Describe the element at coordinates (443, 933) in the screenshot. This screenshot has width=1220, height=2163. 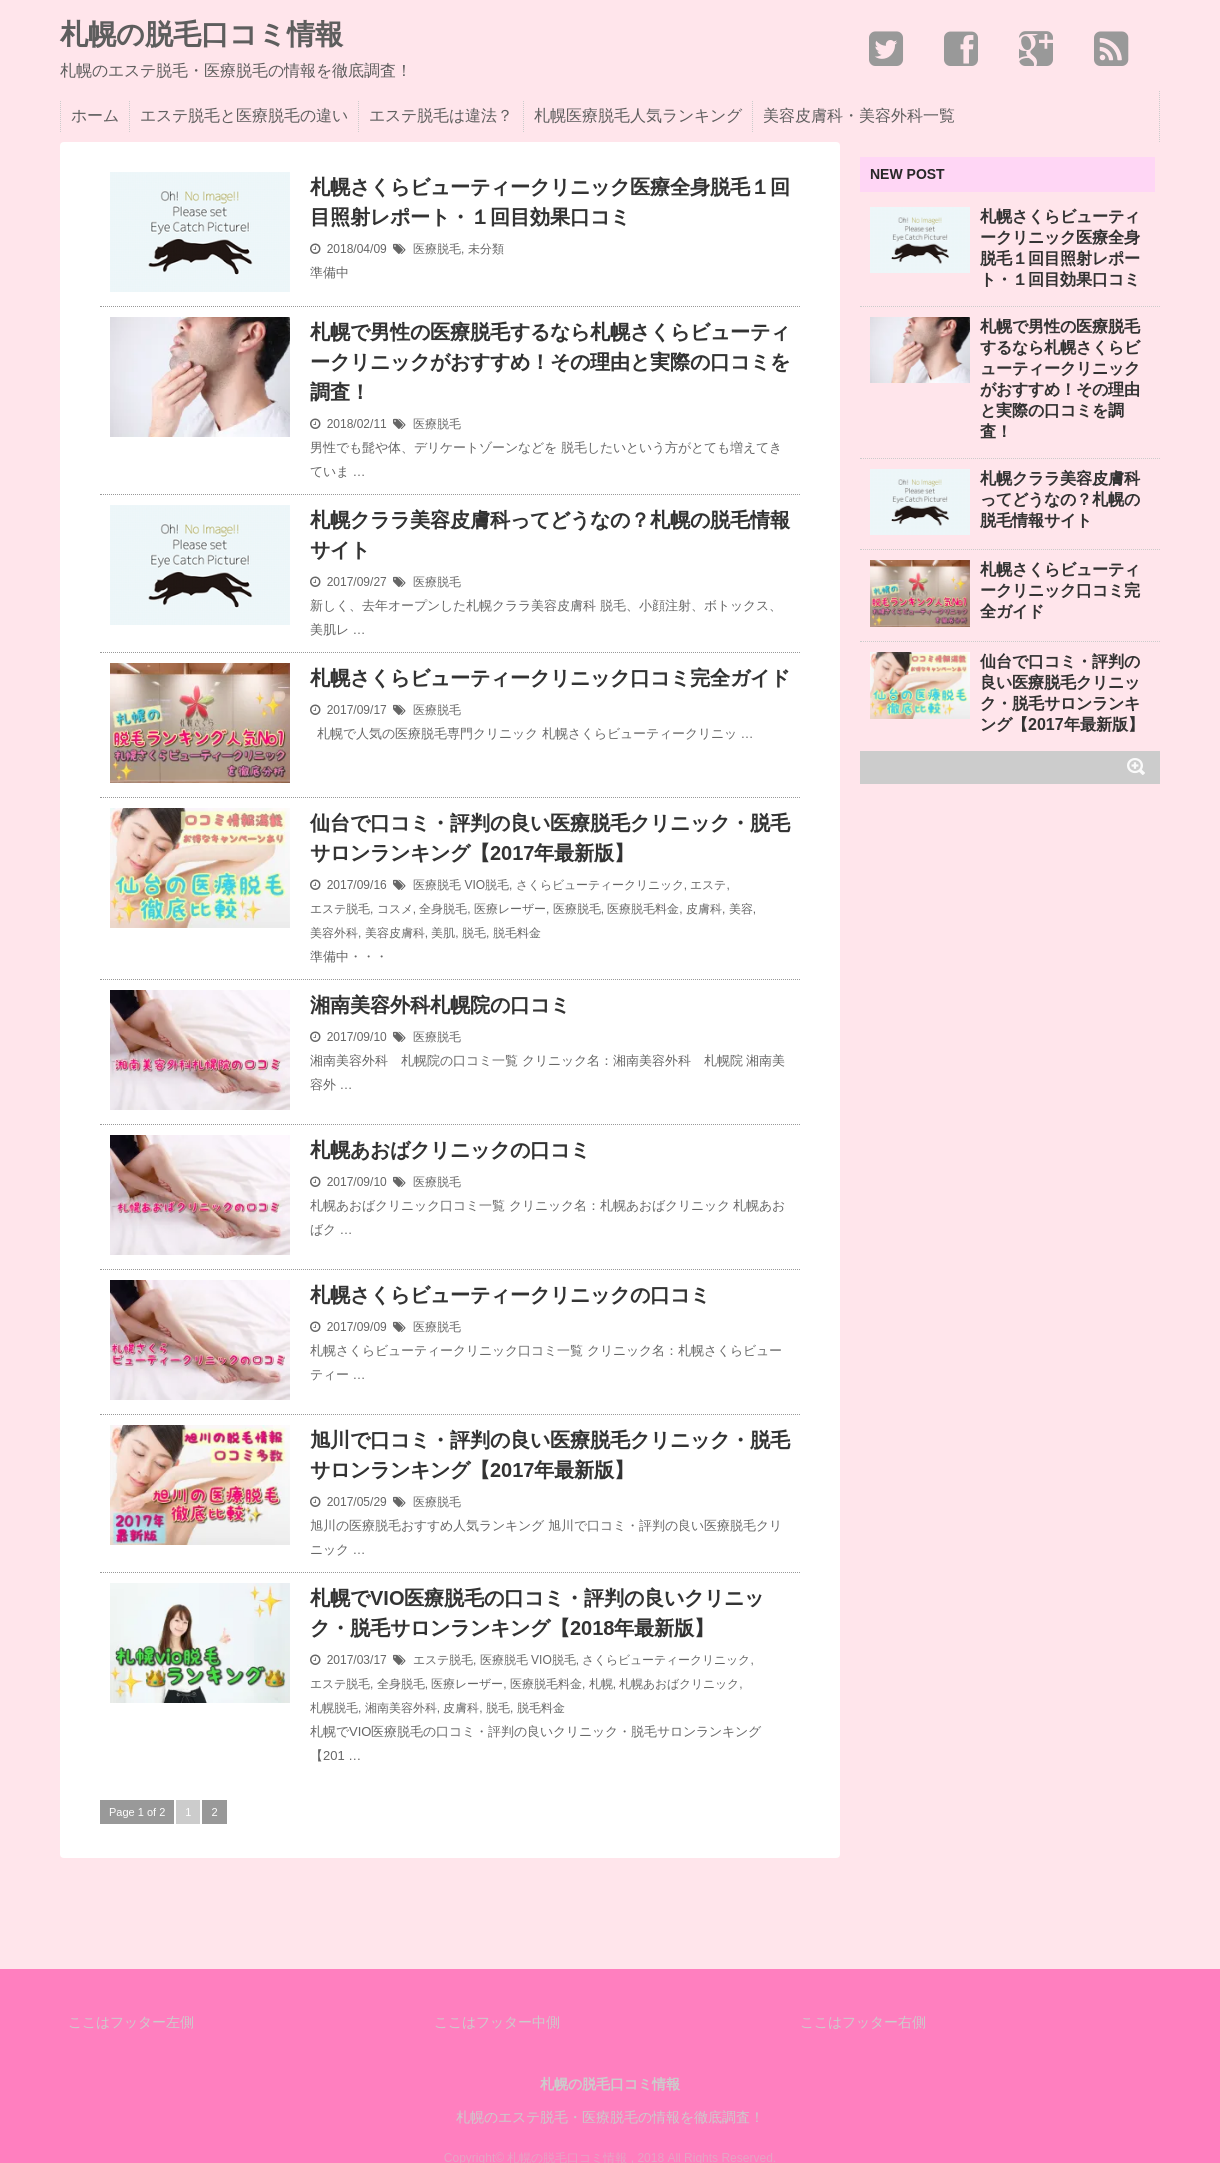
I see `美肌` at that location.